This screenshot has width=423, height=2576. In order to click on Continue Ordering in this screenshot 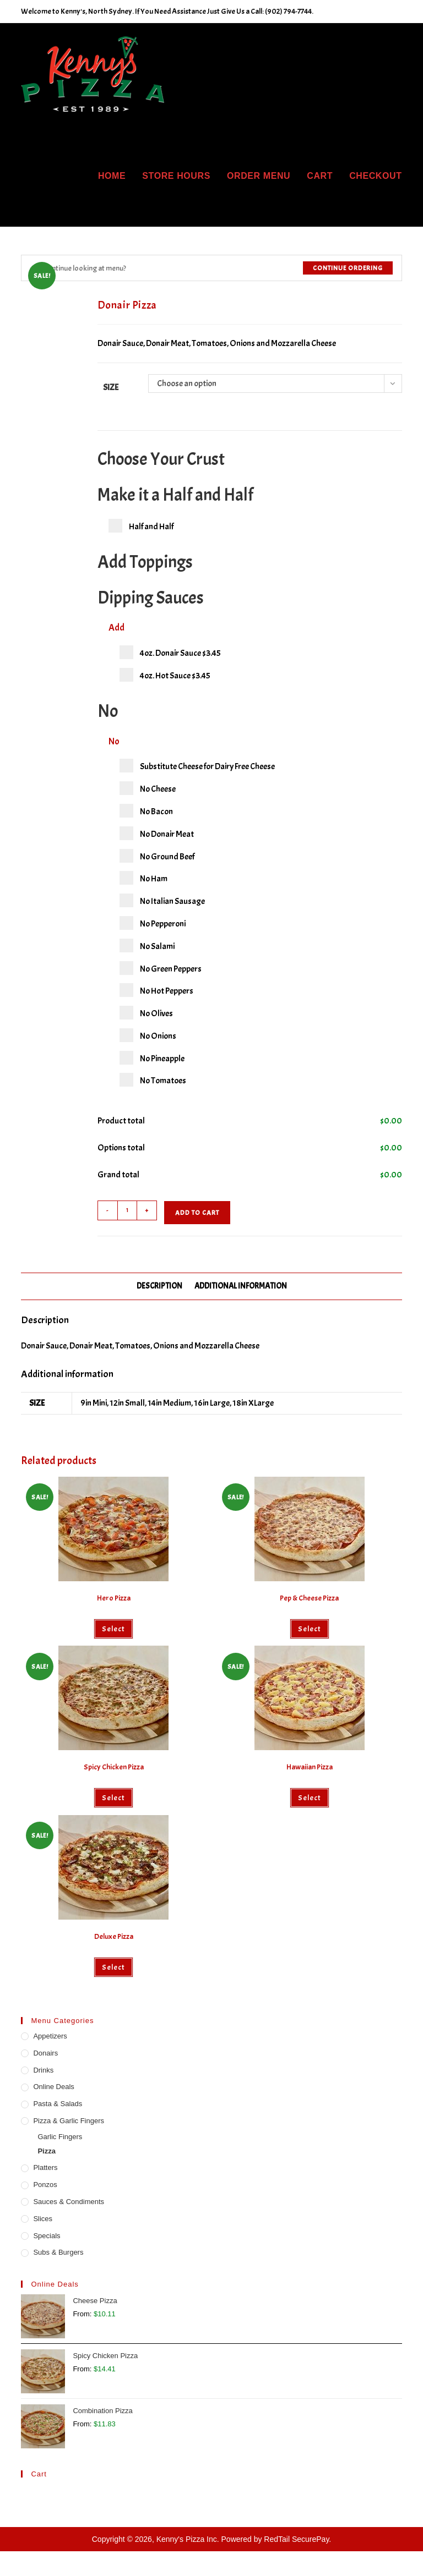, I will do `click(348, 268)`.